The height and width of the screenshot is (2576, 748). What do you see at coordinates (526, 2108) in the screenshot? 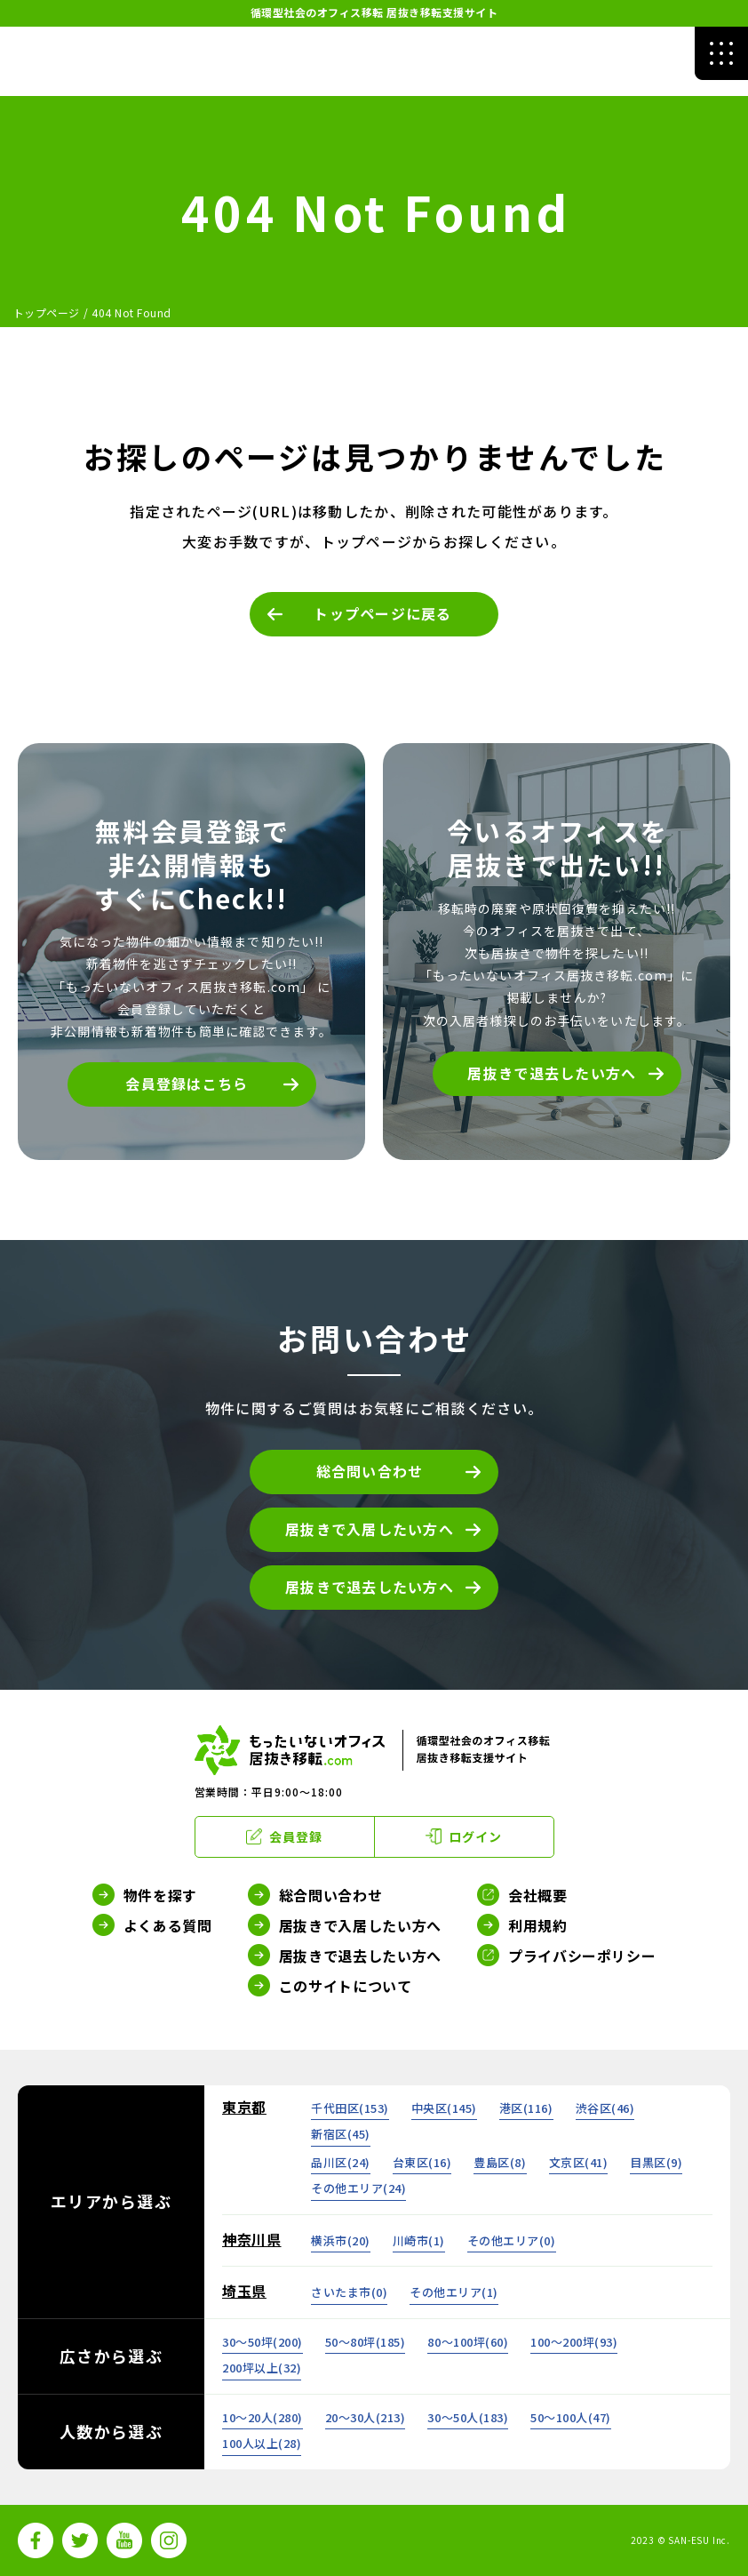
I see `港区()` at bounding box center [526, 2108].